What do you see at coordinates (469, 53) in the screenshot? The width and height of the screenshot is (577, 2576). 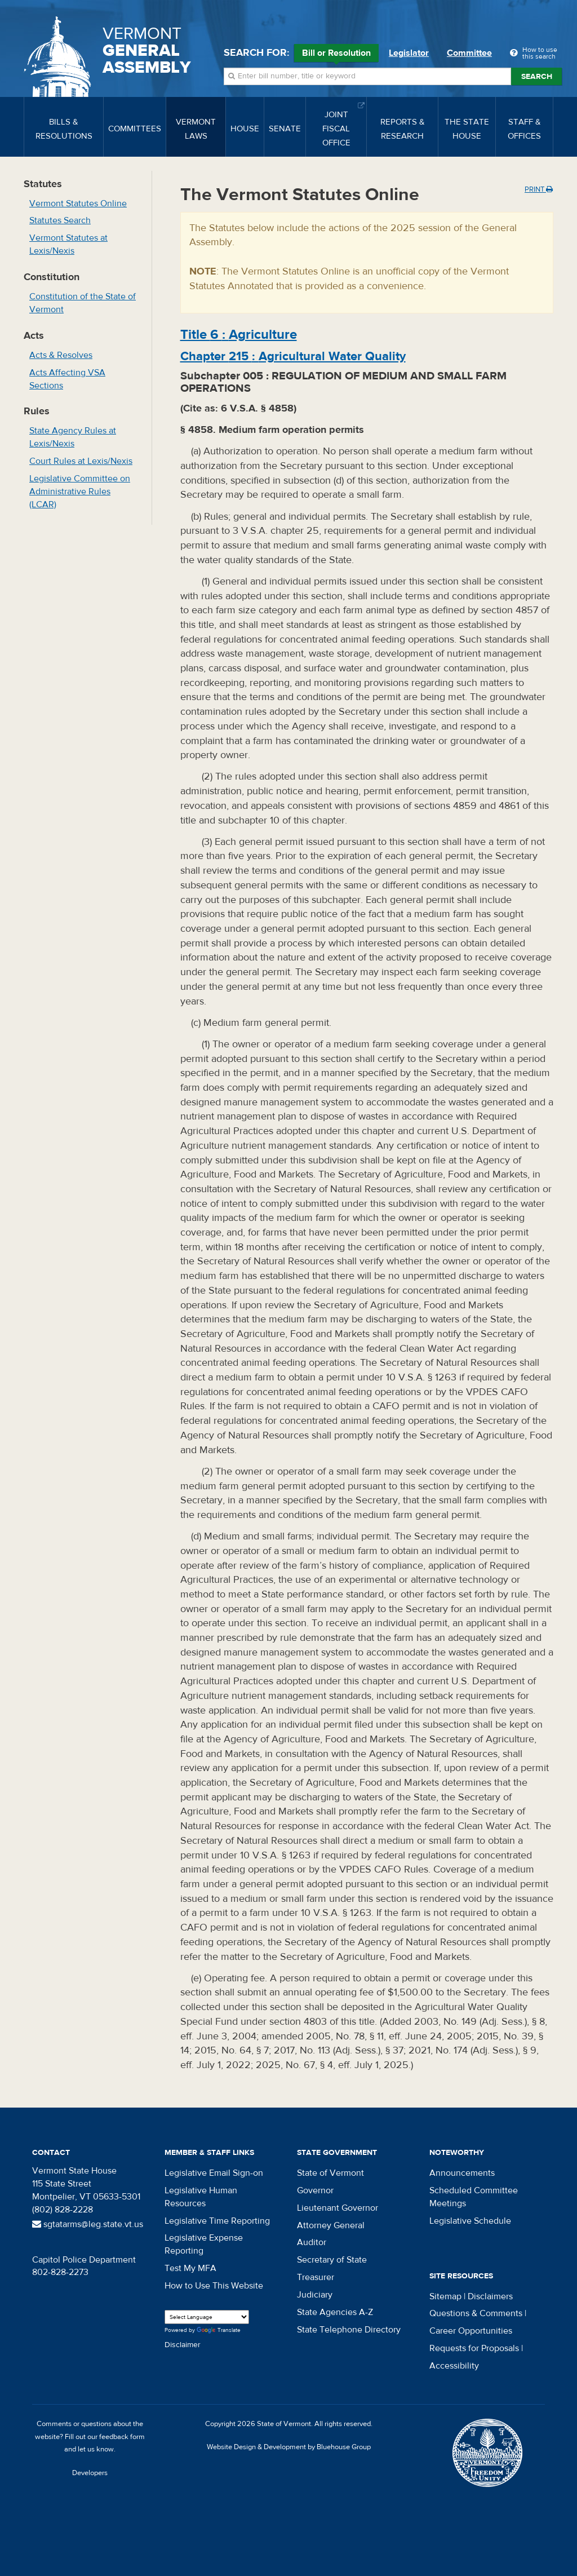 I see `Committee` at bounding box center [469, 53].